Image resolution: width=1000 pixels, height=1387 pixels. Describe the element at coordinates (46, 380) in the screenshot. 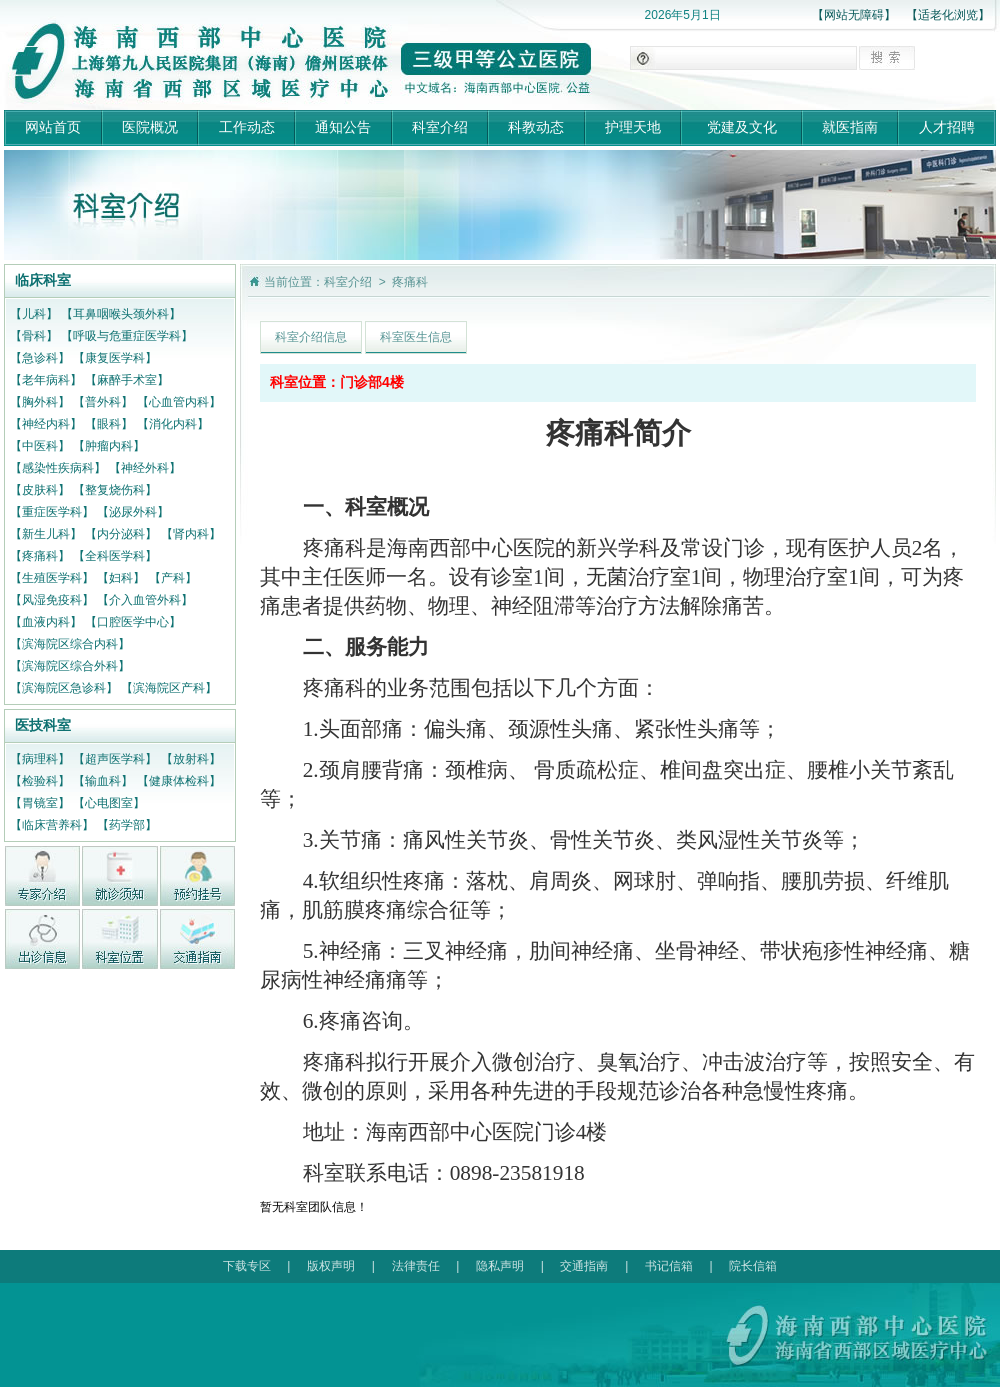

I see `【老年病科】` at that location.